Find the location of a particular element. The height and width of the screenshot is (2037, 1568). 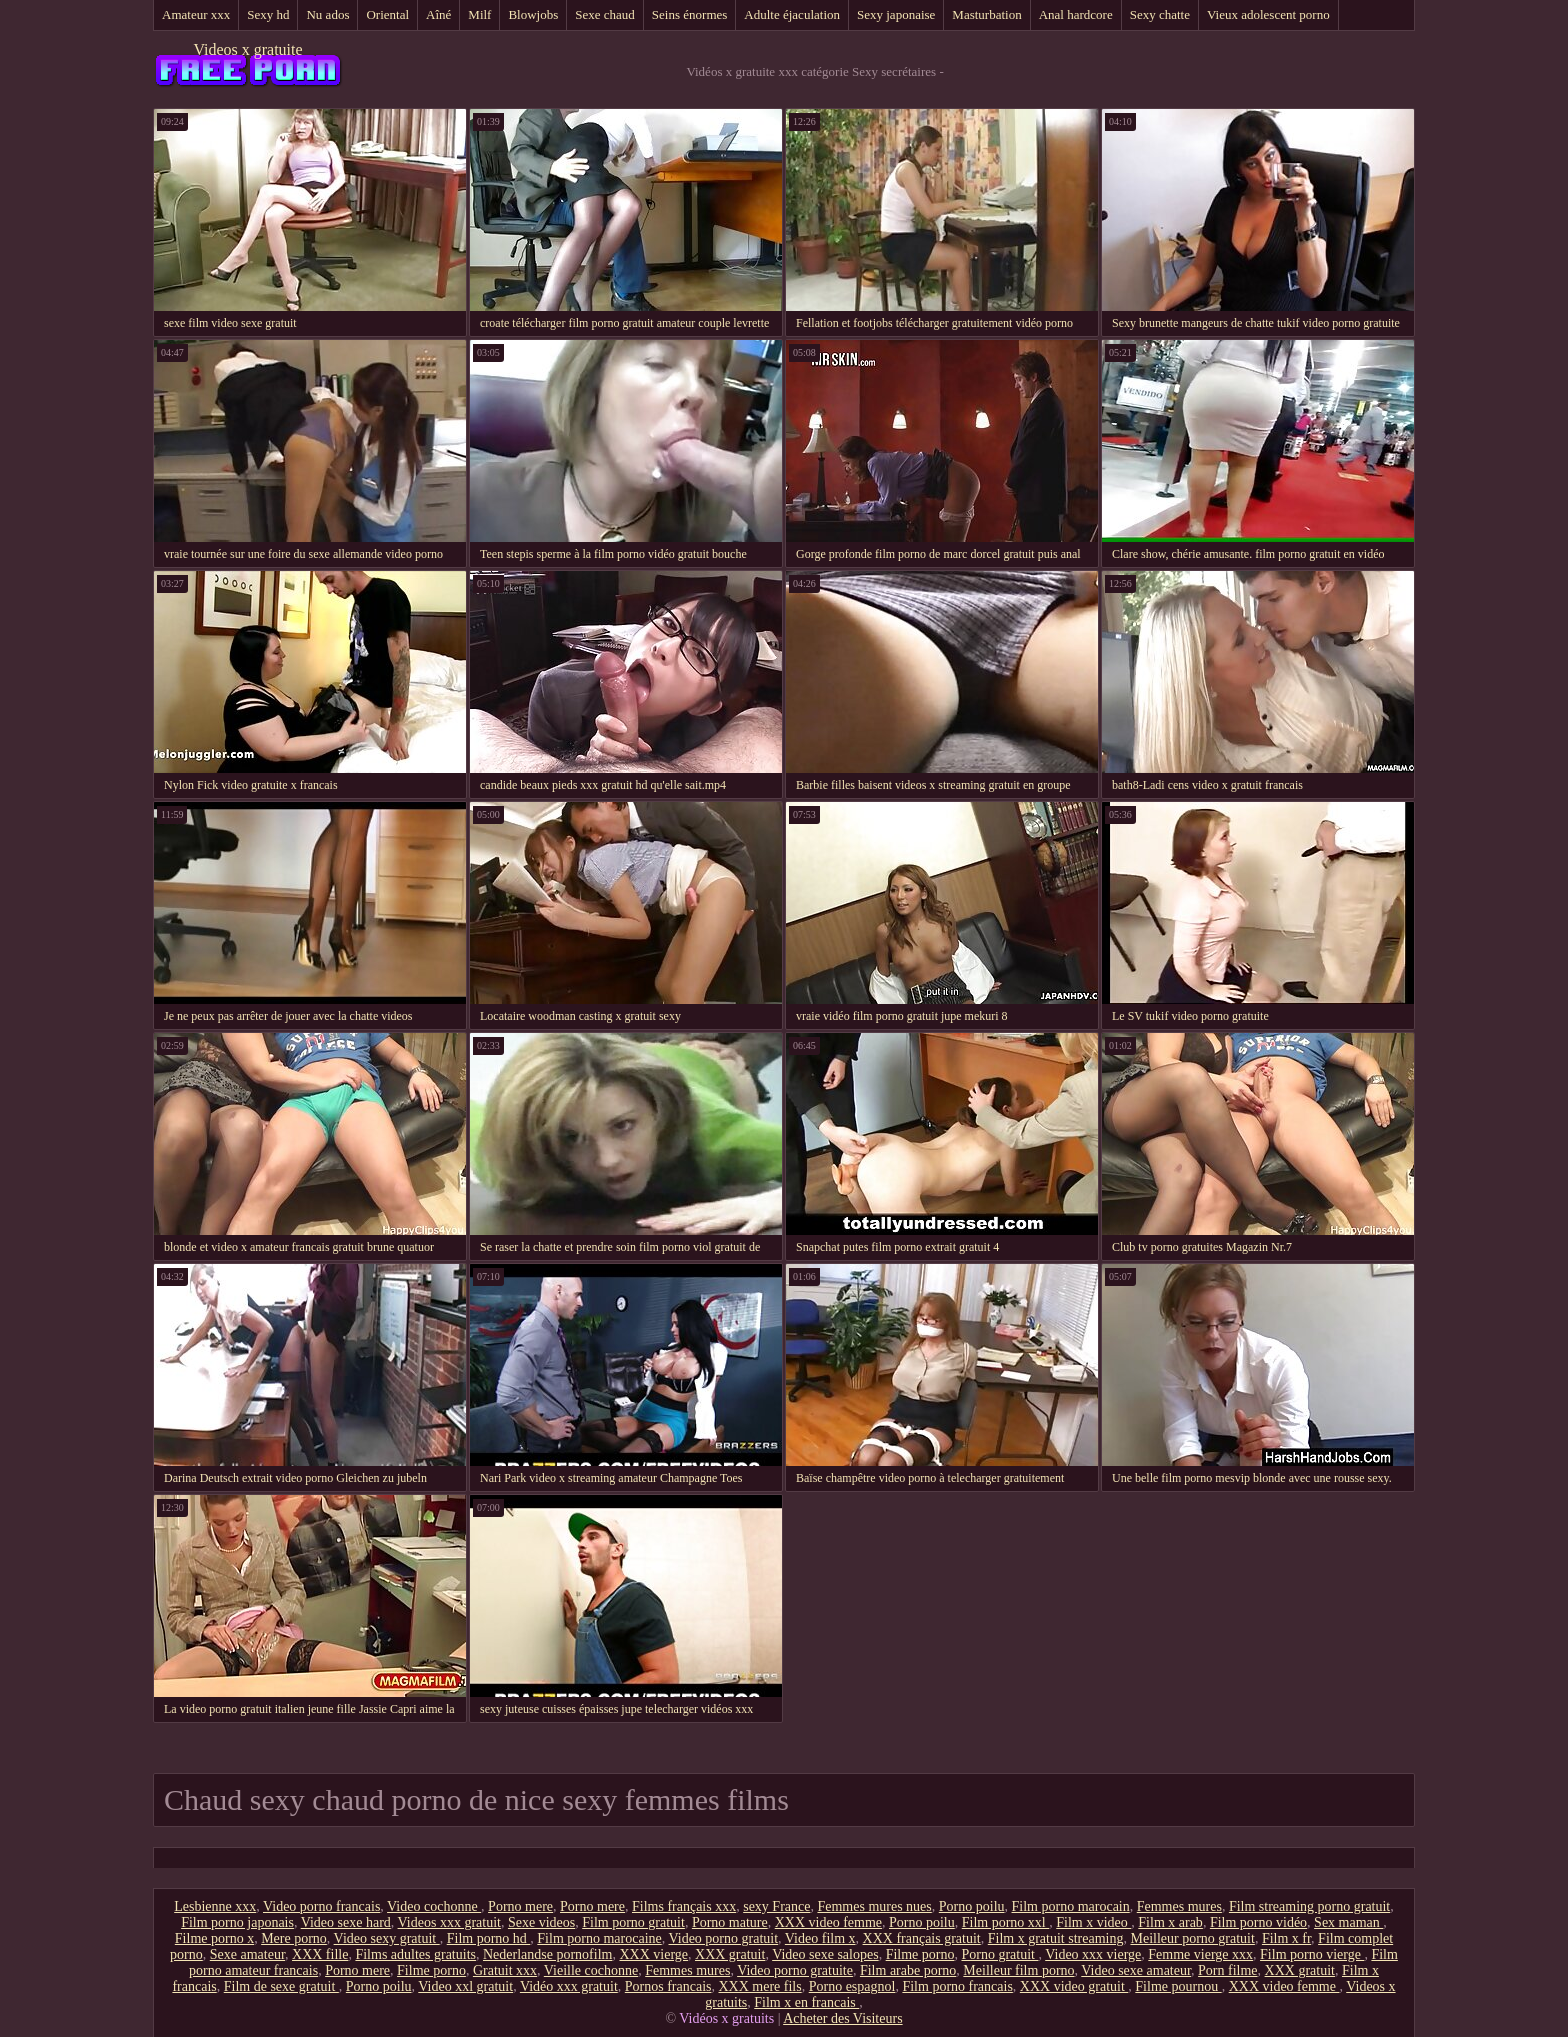

Video xxx vierge is located at coordinates (1093, 1954).